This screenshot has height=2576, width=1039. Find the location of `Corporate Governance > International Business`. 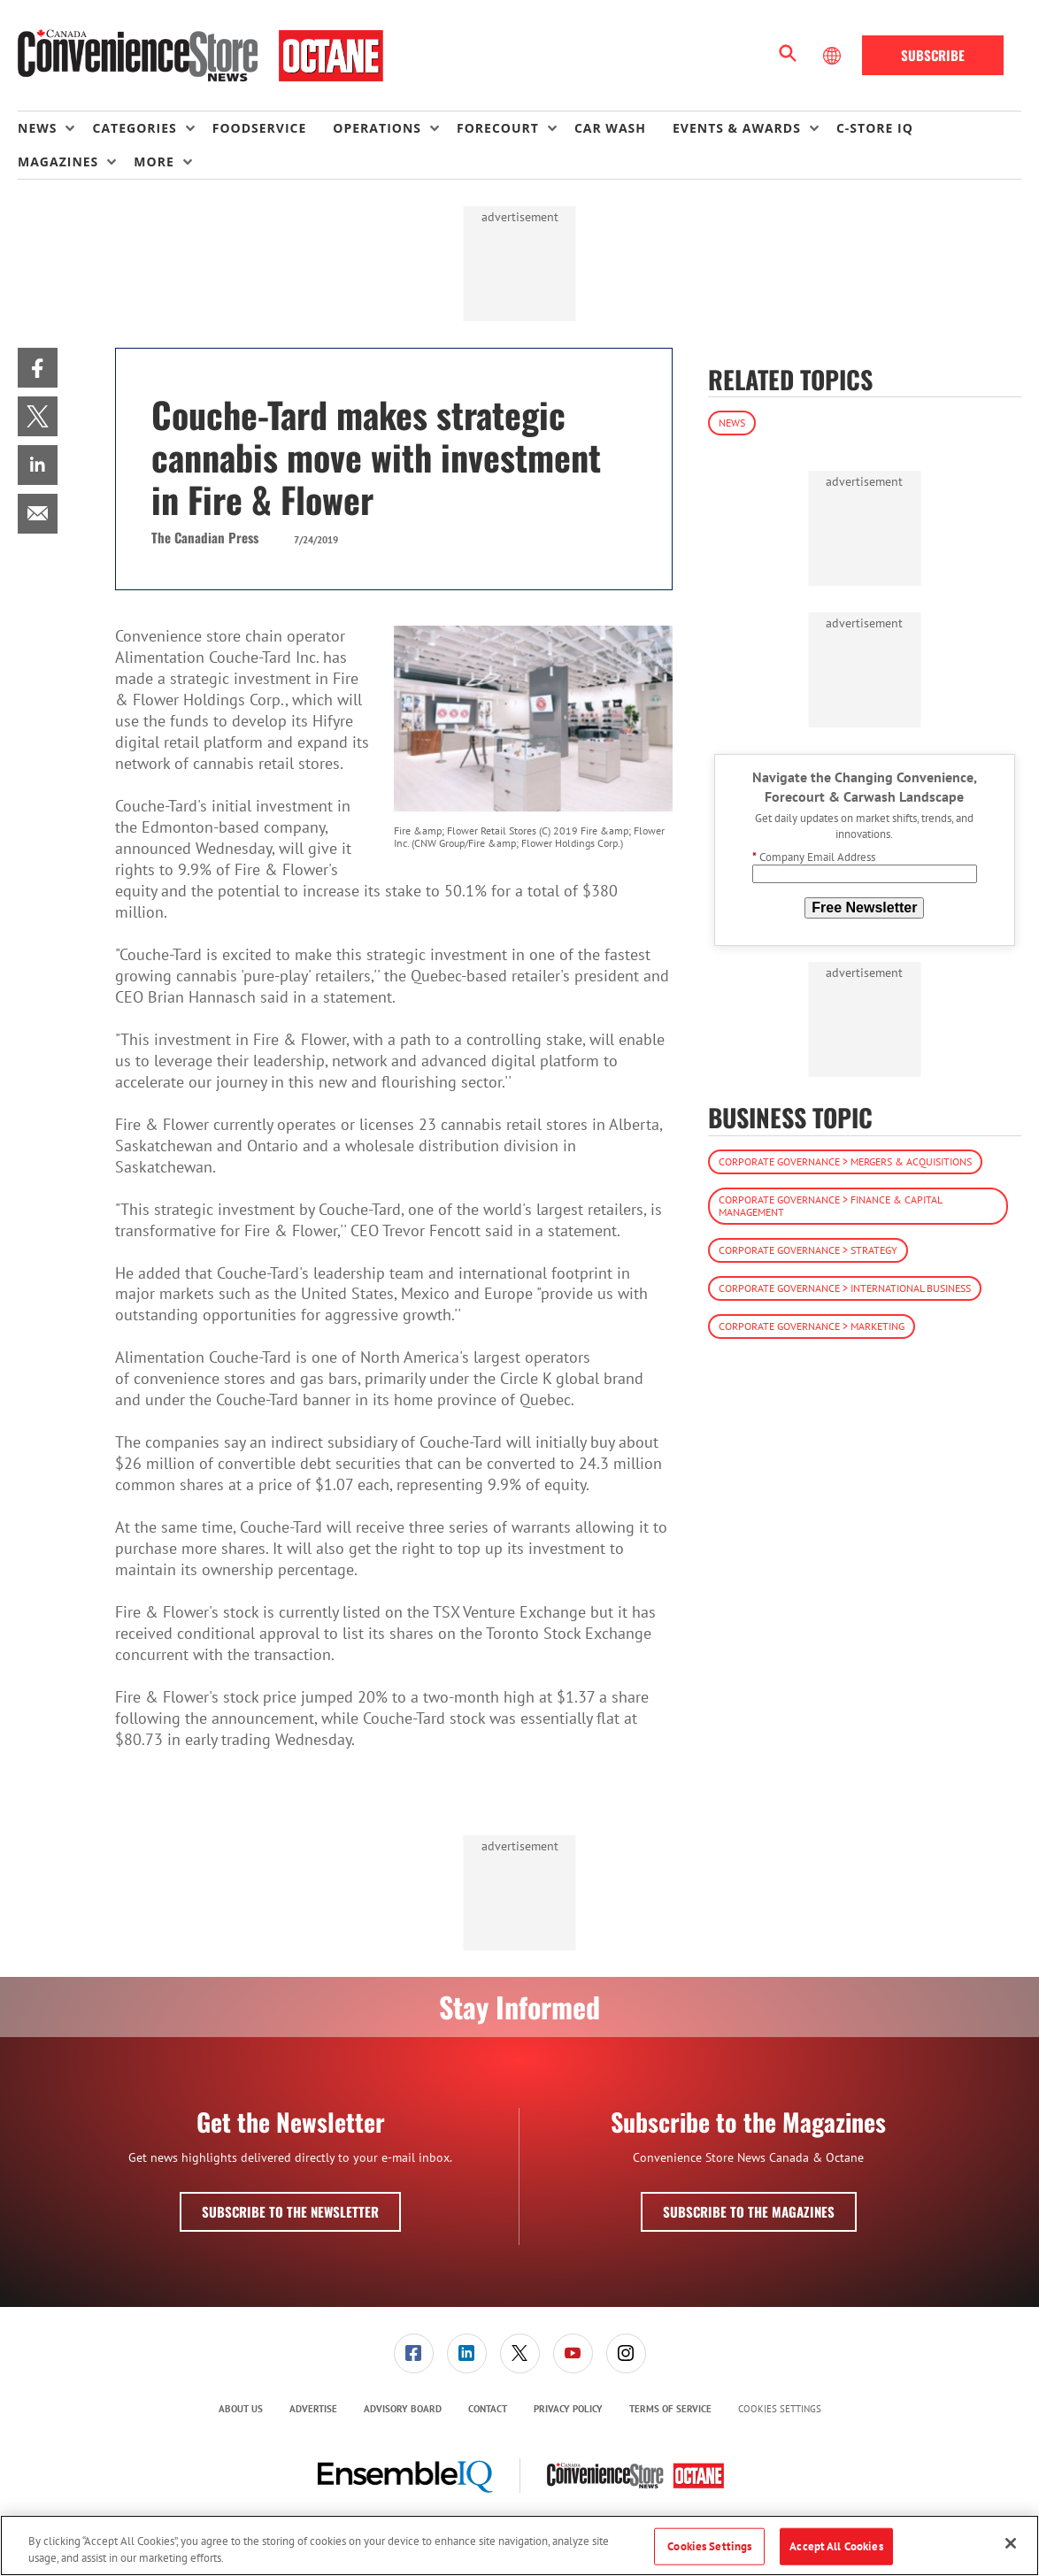

Corporate Governance > International Business is located at coordinates (845, 1288).